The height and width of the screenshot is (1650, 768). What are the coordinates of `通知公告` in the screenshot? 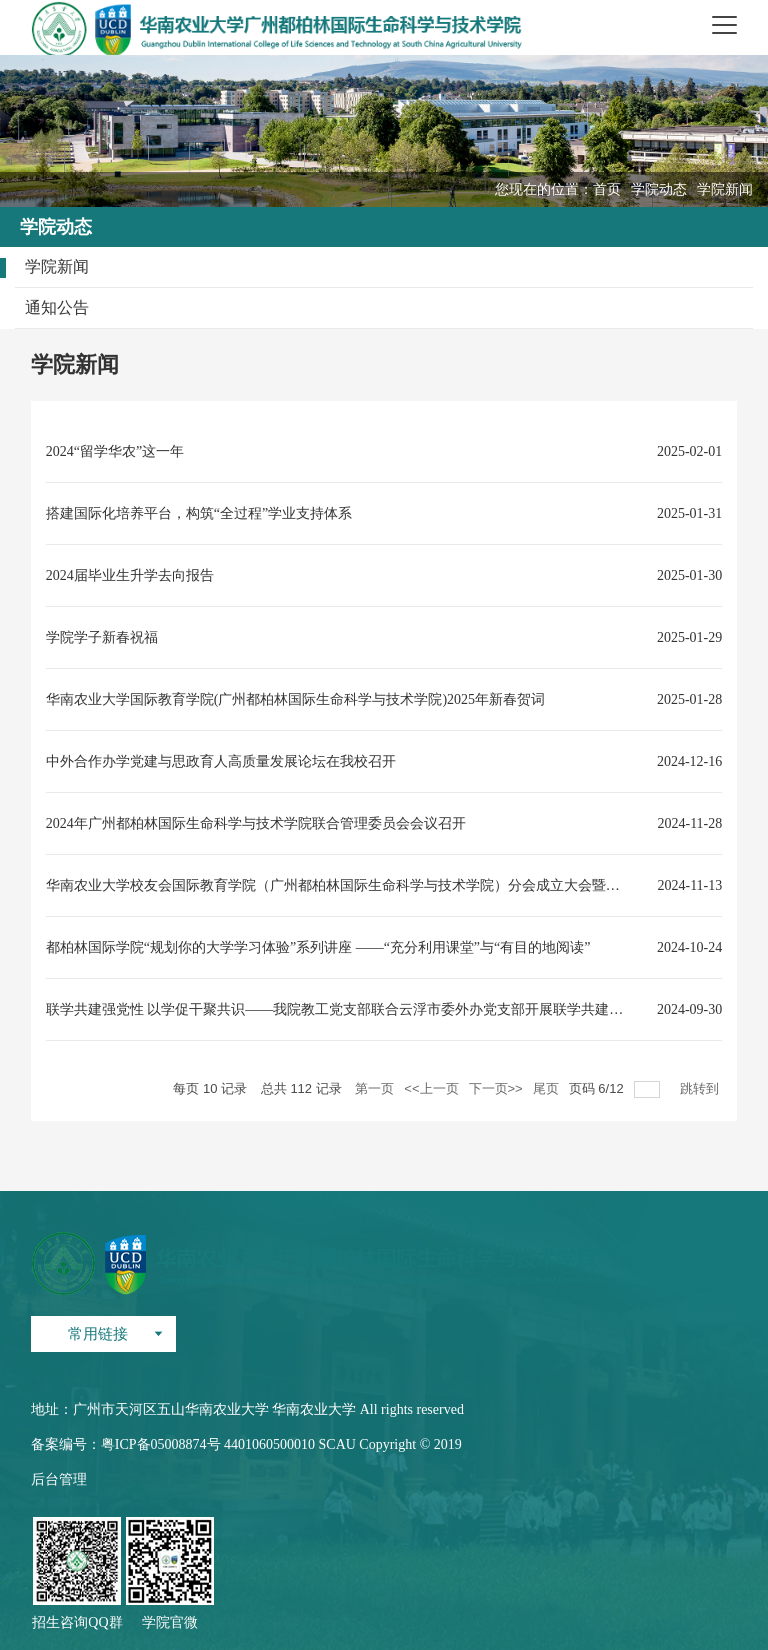 It's located at (57, 307).